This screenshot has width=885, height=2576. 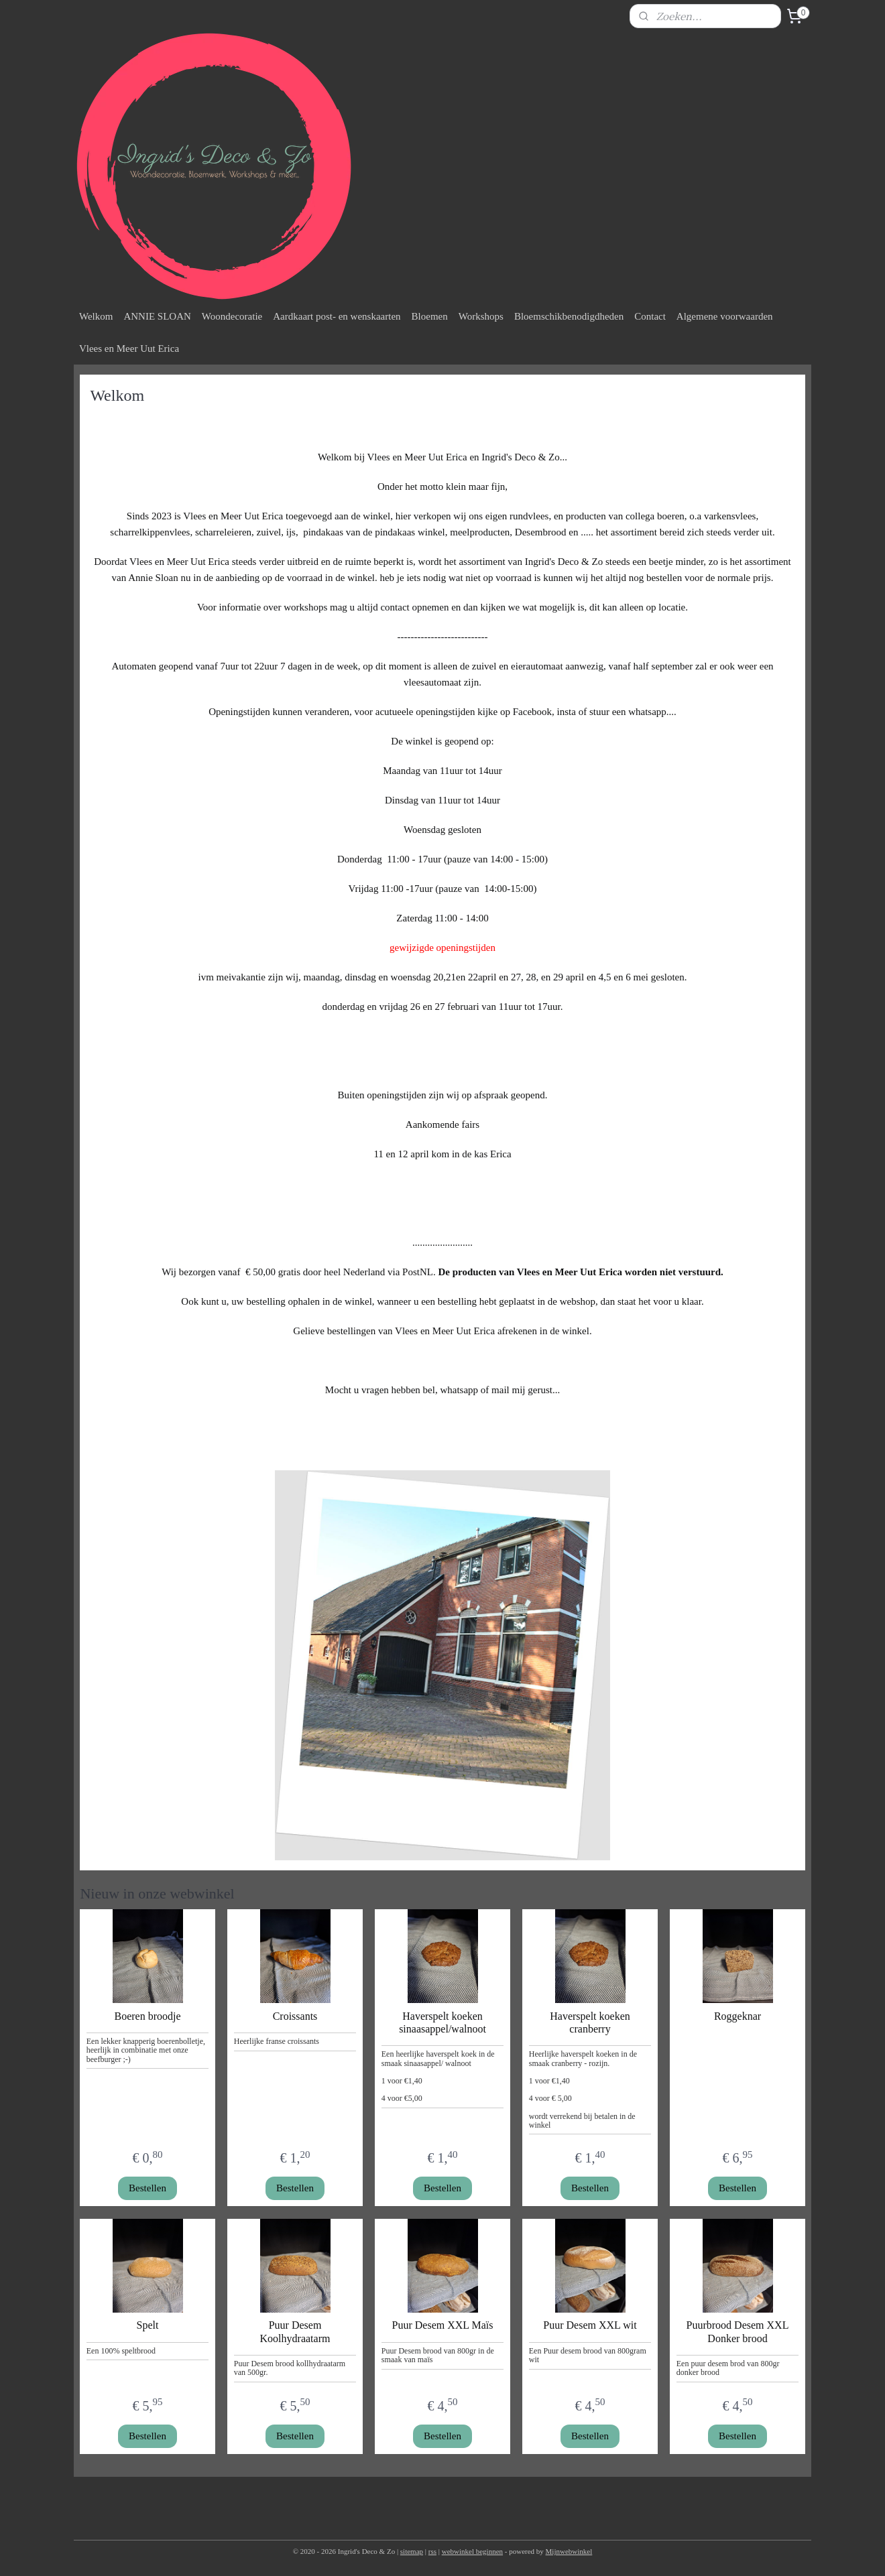 What do you see at coordinates (430, 316) in the screenshot?
I see `Bloemen` at bounding box center [430, 316].